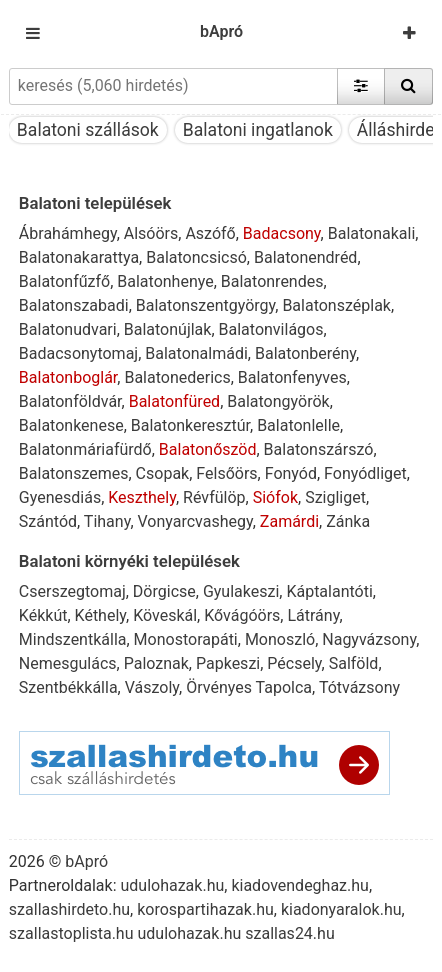 This screenshot has height=972, width=442. What do you see at coordinates (68, 377) in the screenshot?
I see `Balatonboglár` at bounding box center [68, 377].